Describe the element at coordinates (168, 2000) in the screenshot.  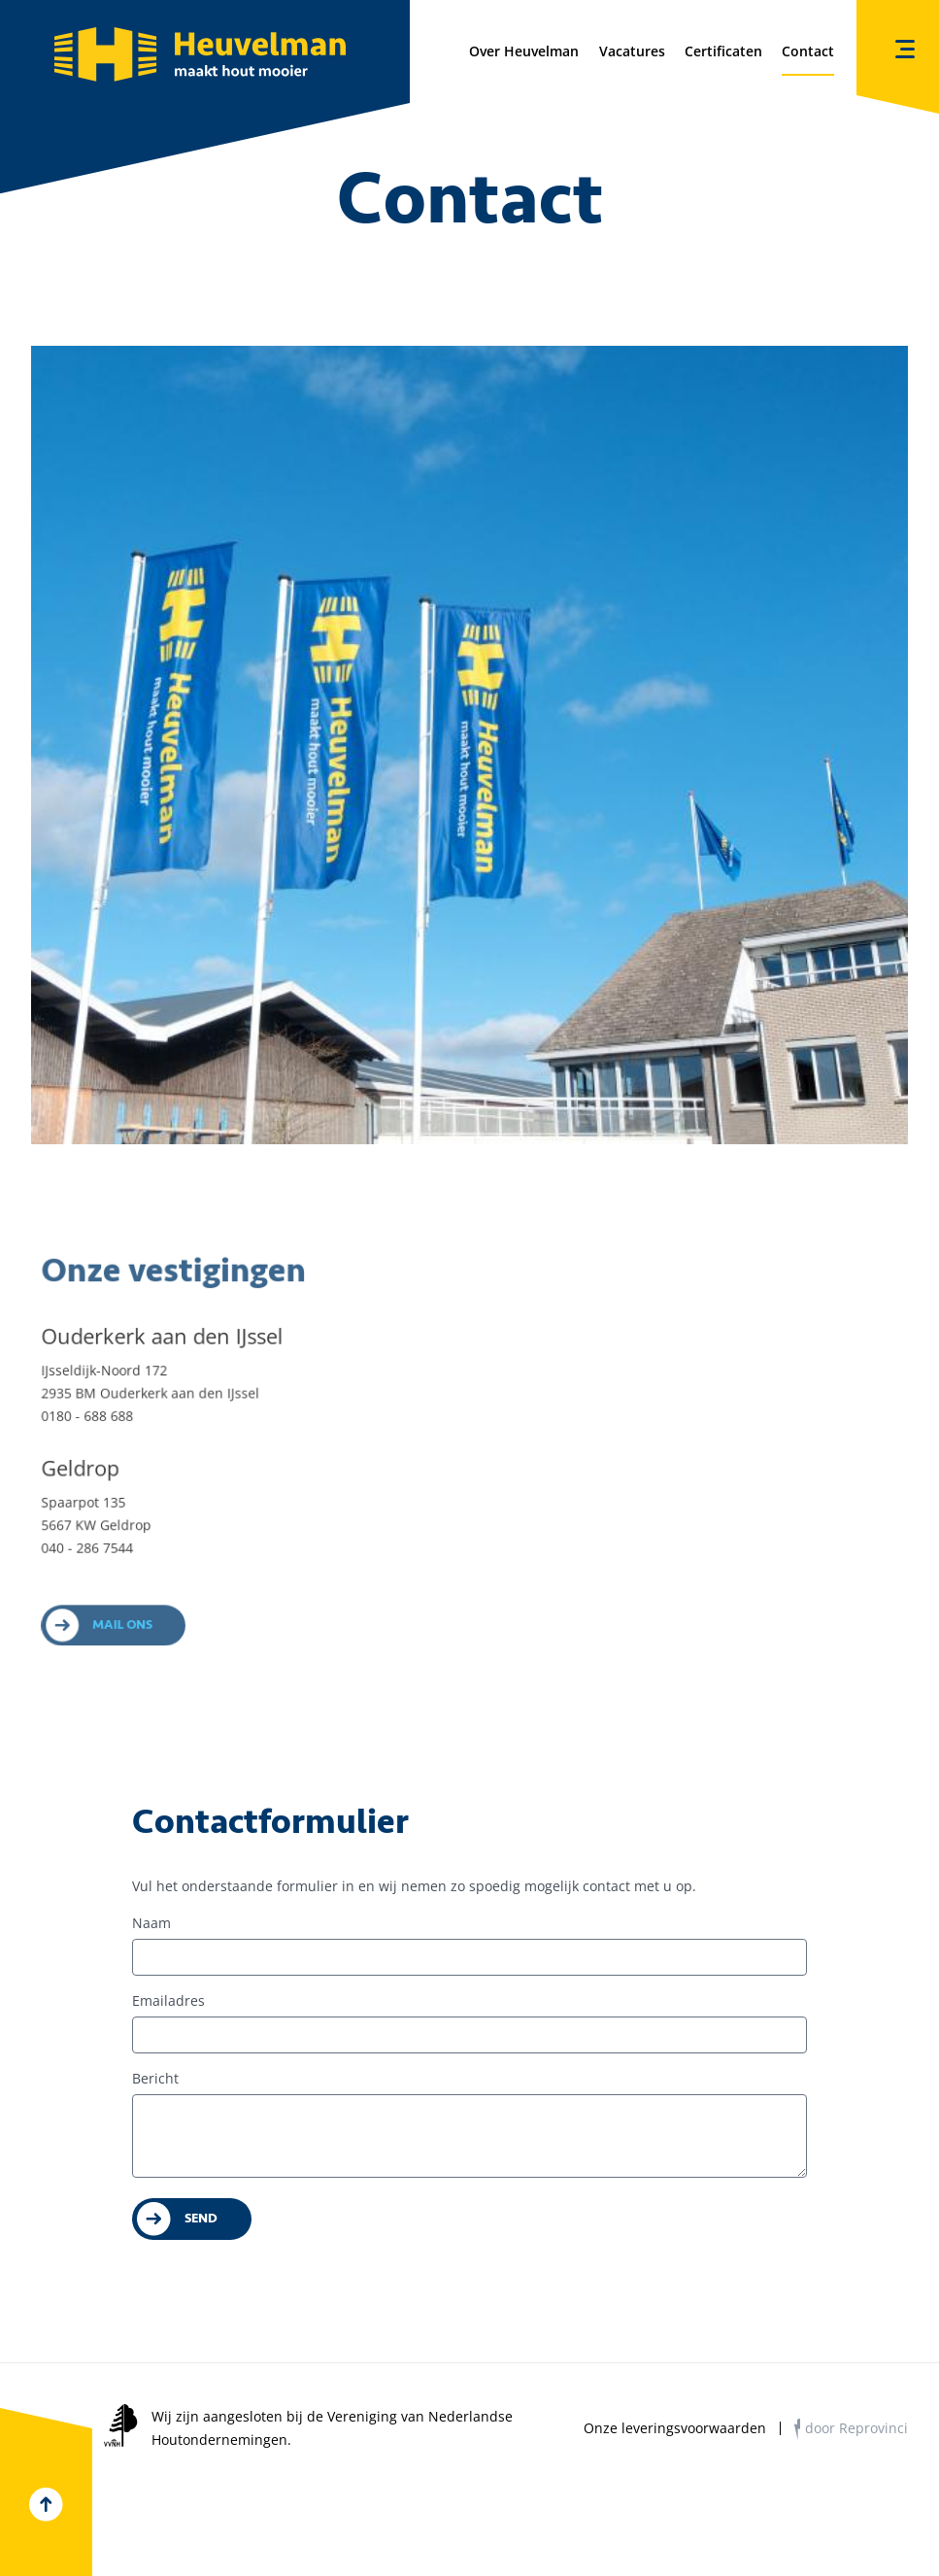
I see `Emailadres` at that location.